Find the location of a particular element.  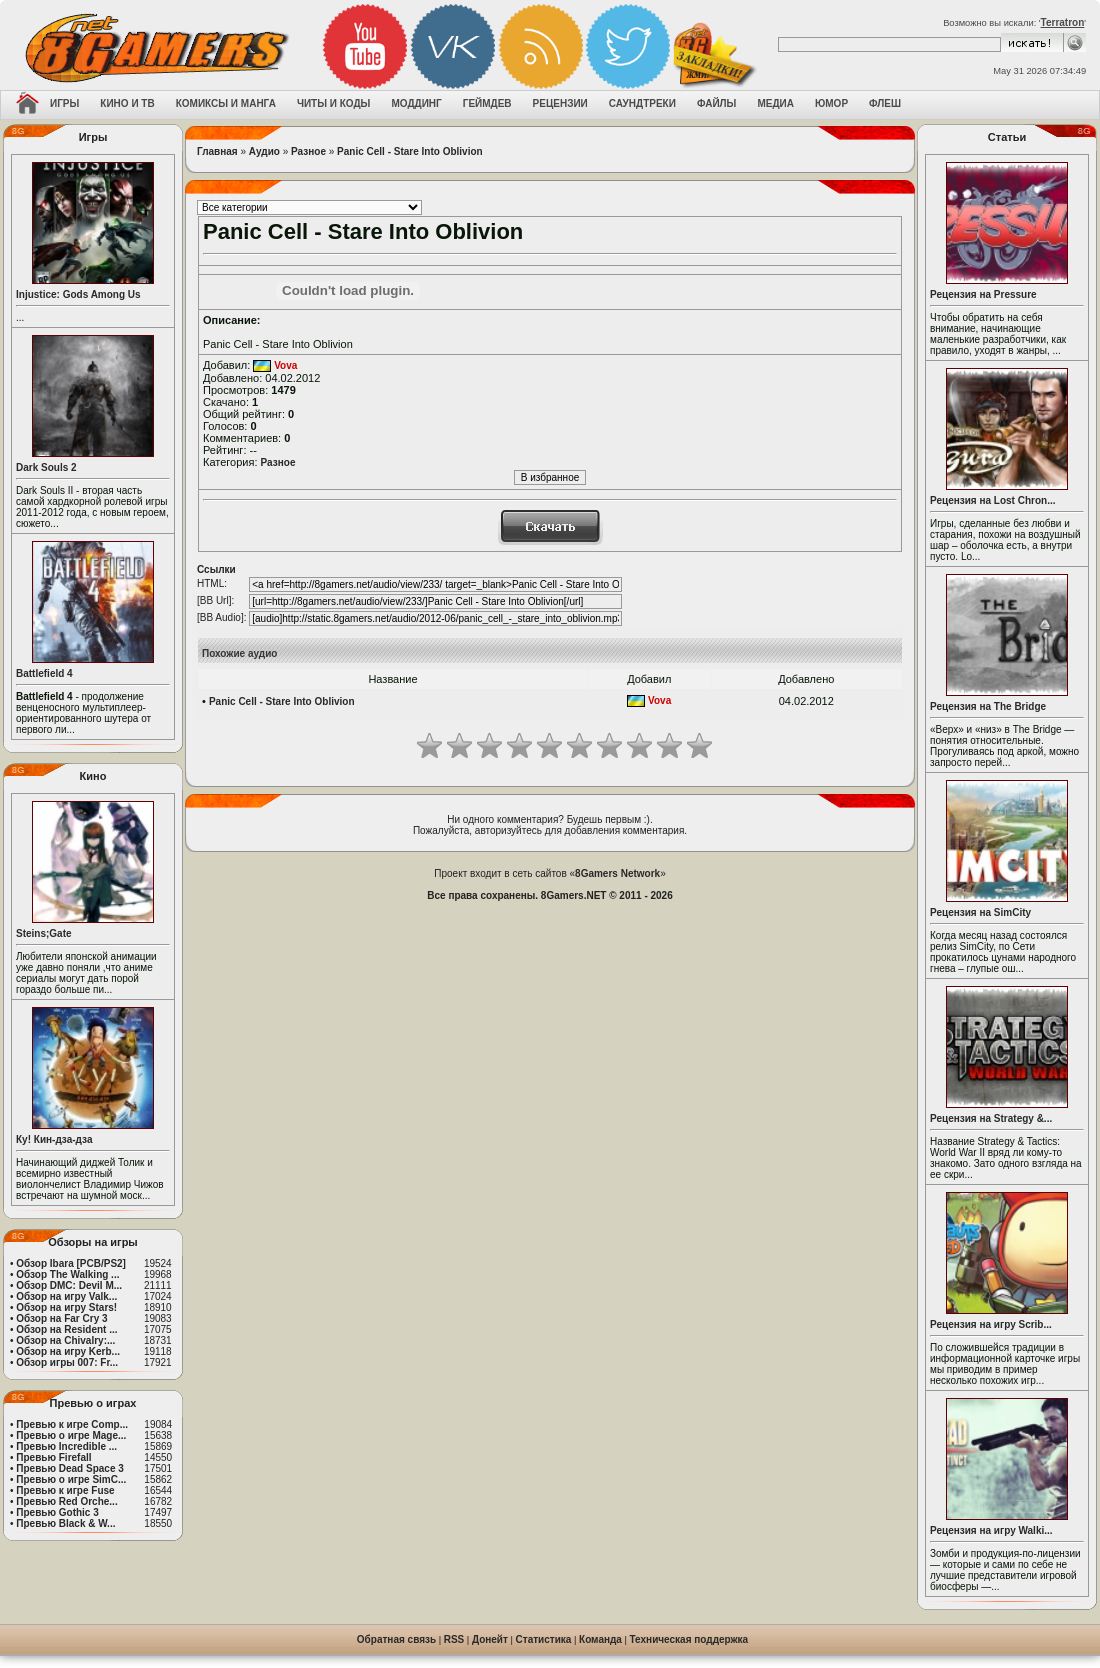

Panic Cell - Stare Into Oblivion is located at coordinates (410, 151).